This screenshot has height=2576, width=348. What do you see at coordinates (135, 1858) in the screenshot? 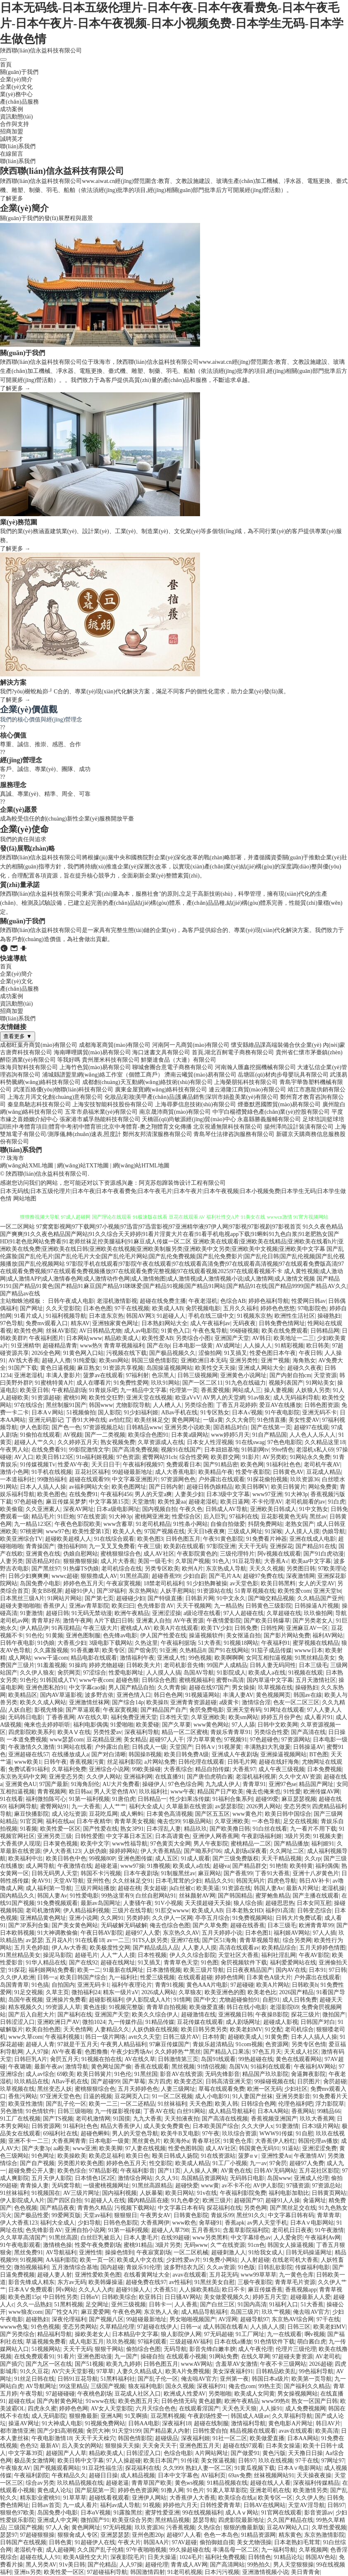
I see `亚洲色图传媒` at bounding box center [135, 1858].